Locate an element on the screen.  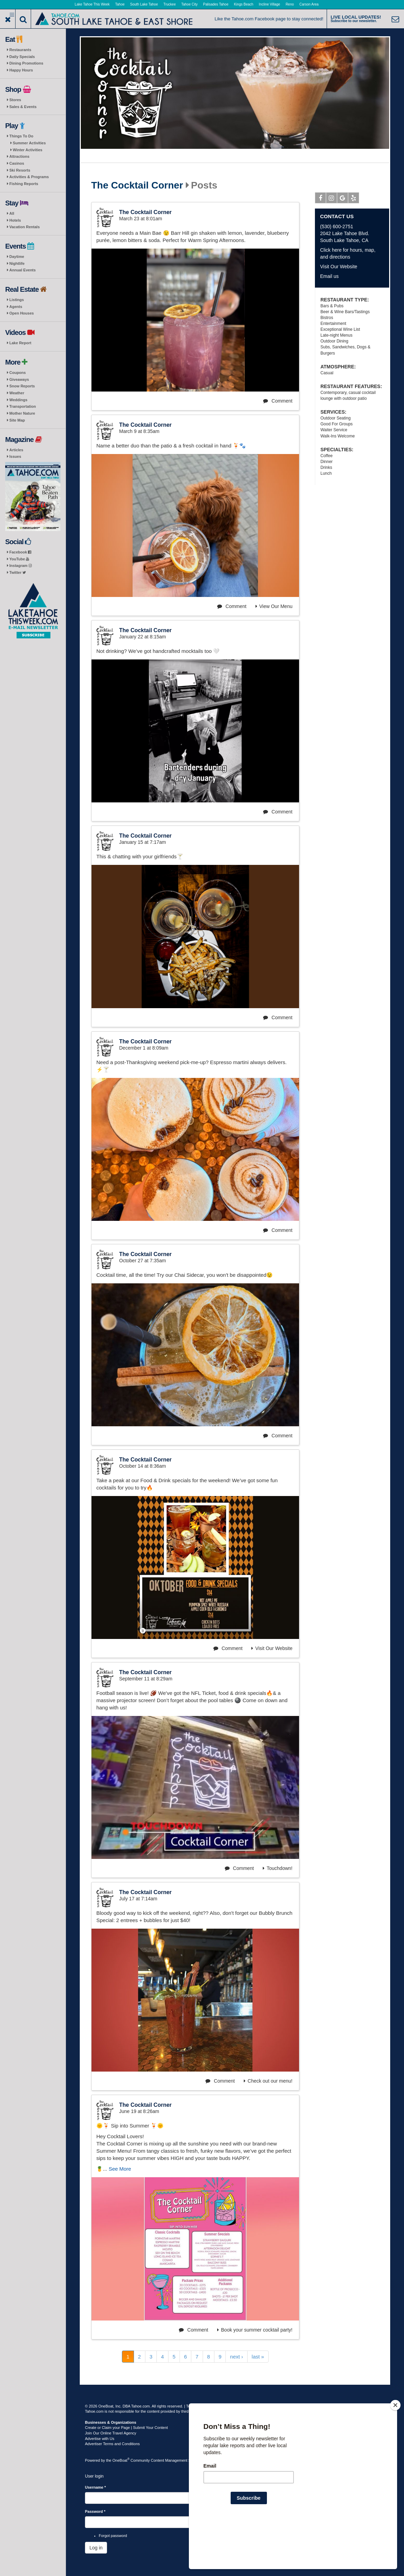
Attractions is located at coordinates (19, 156).